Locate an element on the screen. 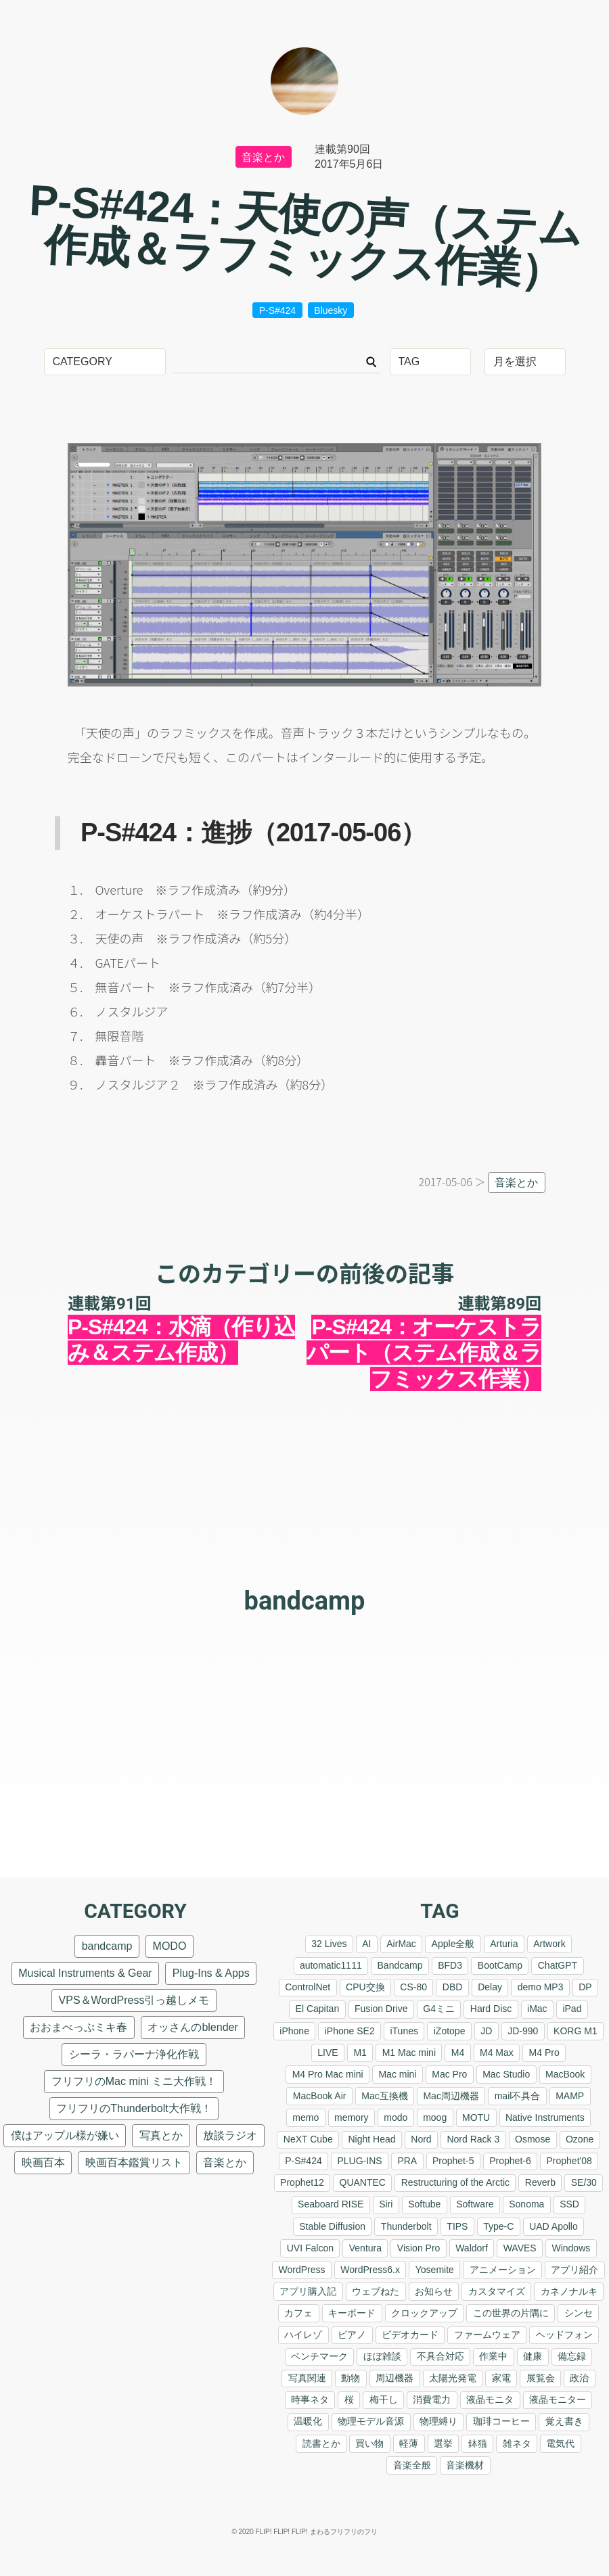 Image resolution: width=609 pixels, height=2576 pixels. 読書とか is located at coordinates (321, 2443).